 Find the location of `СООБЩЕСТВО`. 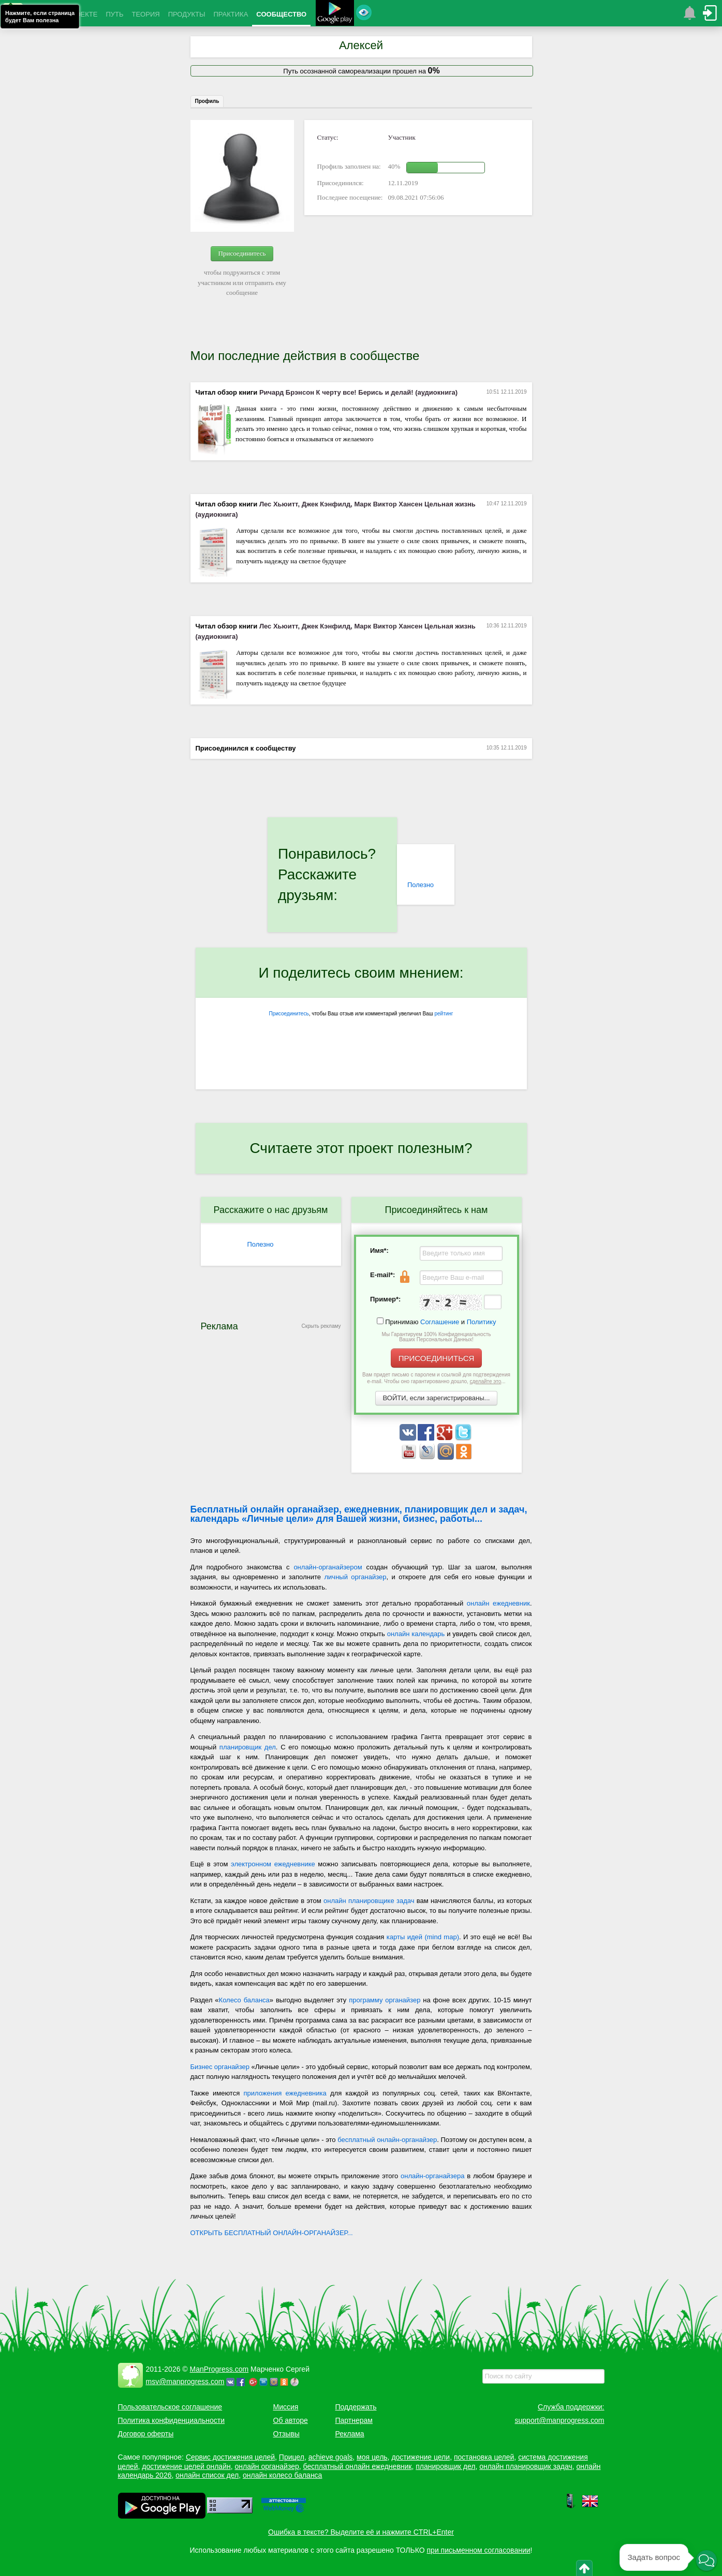

СООБЩЕСТВО is located at coordinates (281, 14).